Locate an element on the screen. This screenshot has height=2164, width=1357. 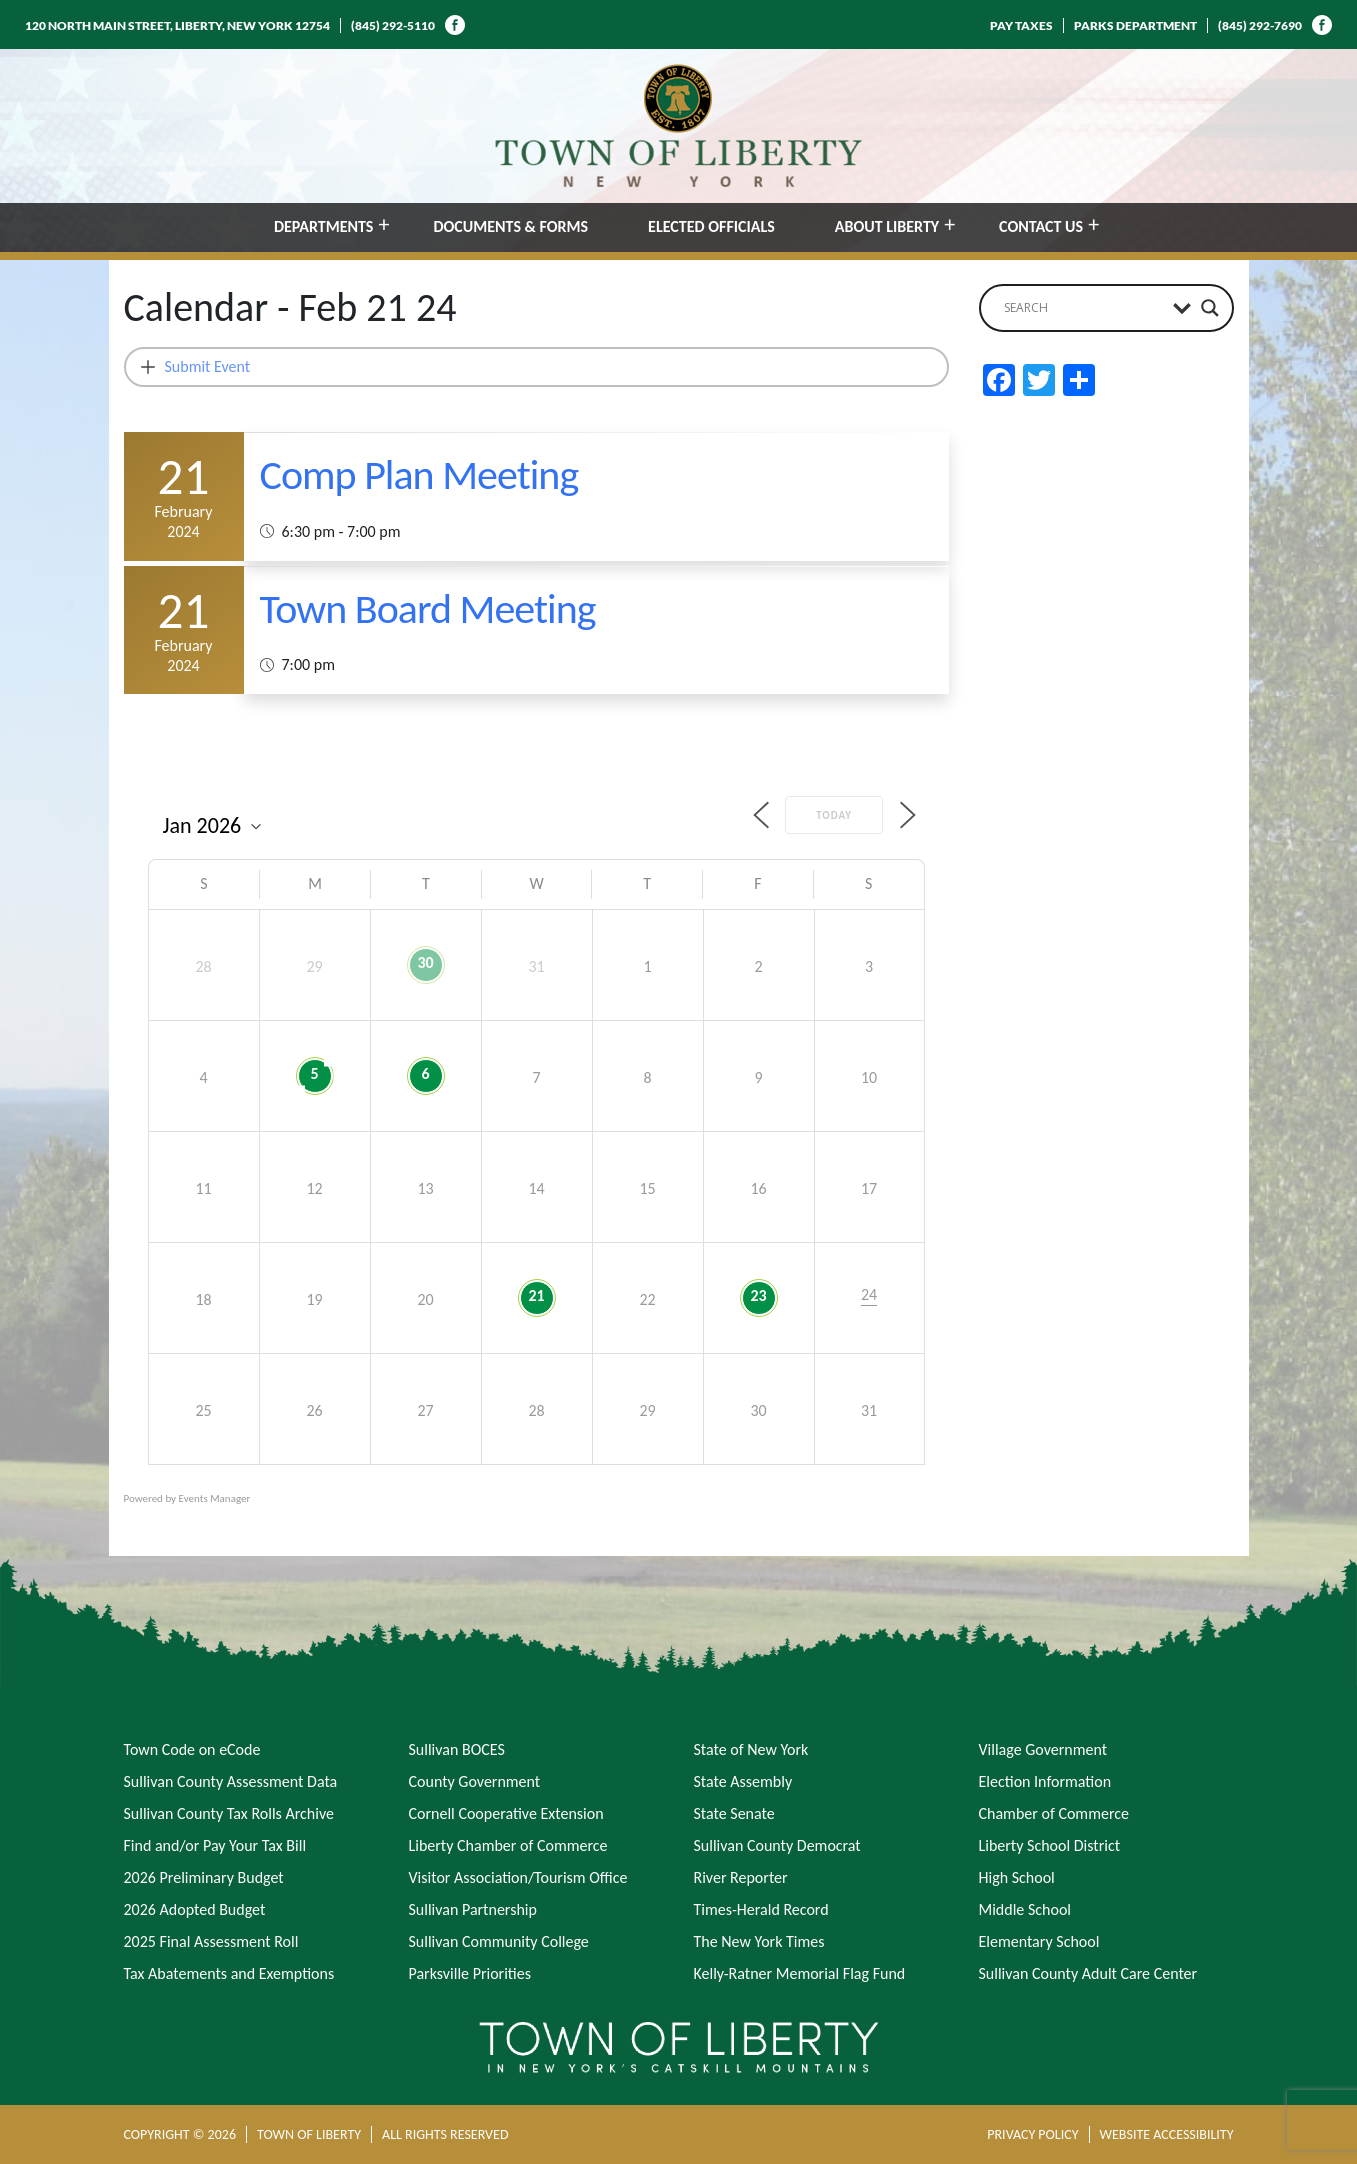
The New York Times is located at coordinates (759, 1941).